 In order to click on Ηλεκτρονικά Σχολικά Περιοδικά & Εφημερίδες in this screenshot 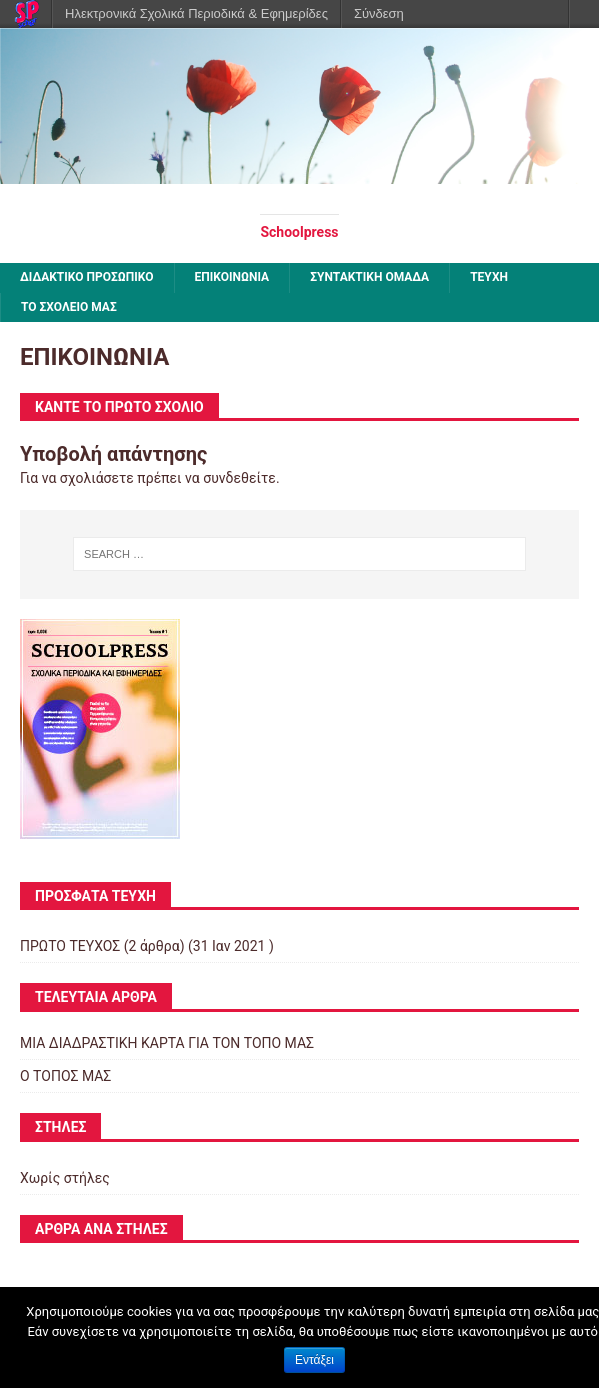, I will do `click(196, 13)`.